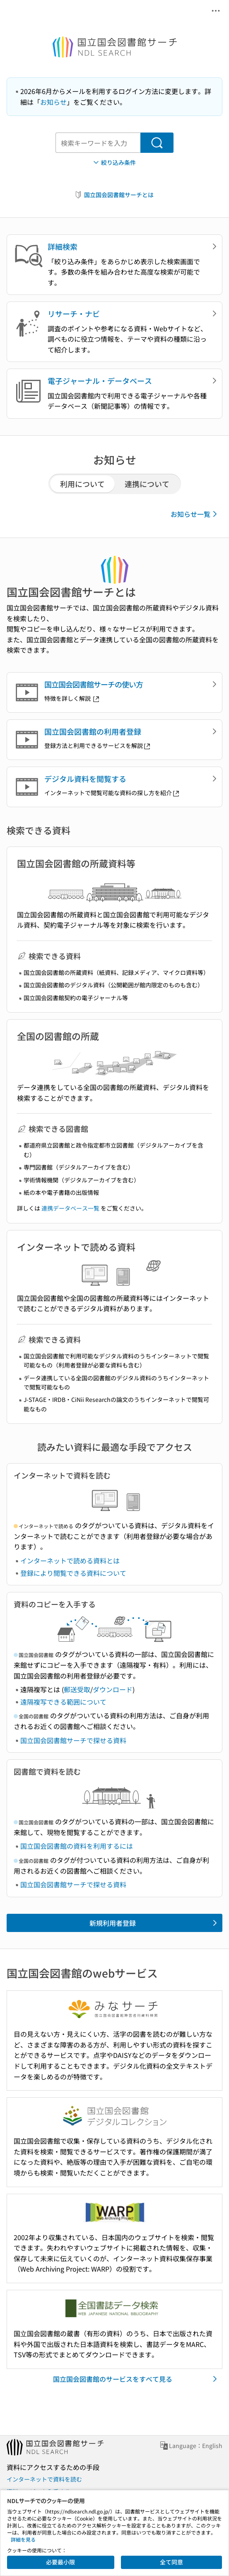  Describe the element at coordinates (82, 483) in the screenshot. I see `利用について [tab]` at that location.